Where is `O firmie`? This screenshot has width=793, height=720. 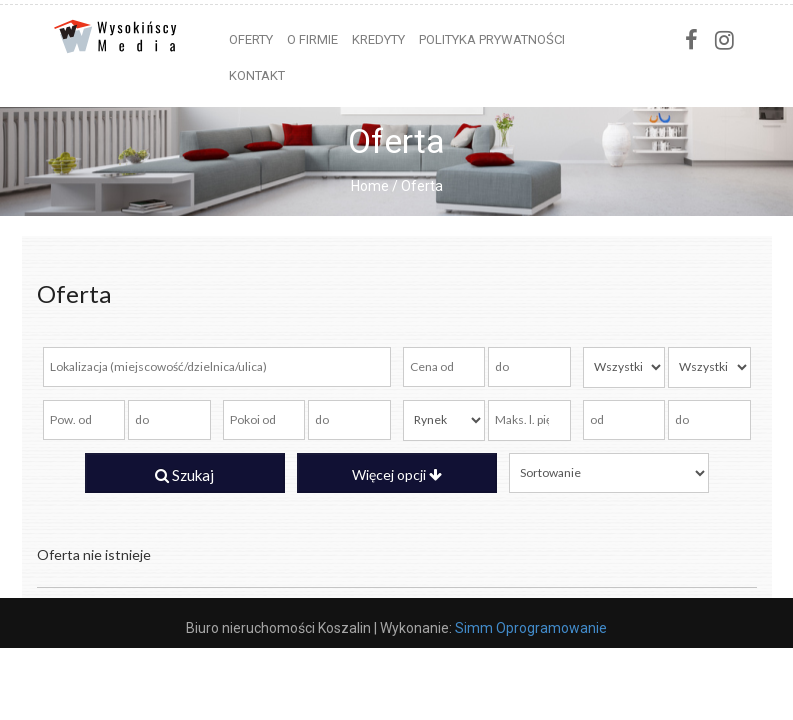 O firmie is located at coordinates (312, 39).